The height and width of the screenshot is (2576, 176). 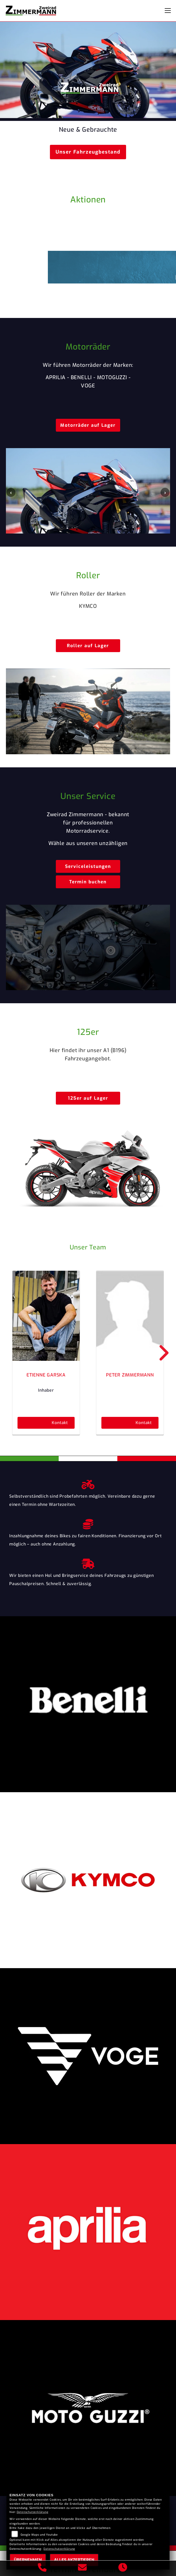 What do you see at coordinates (74, 2560) in the screenshot?
I see `Alles akzeptieren` at bounding box center [74, 2560].